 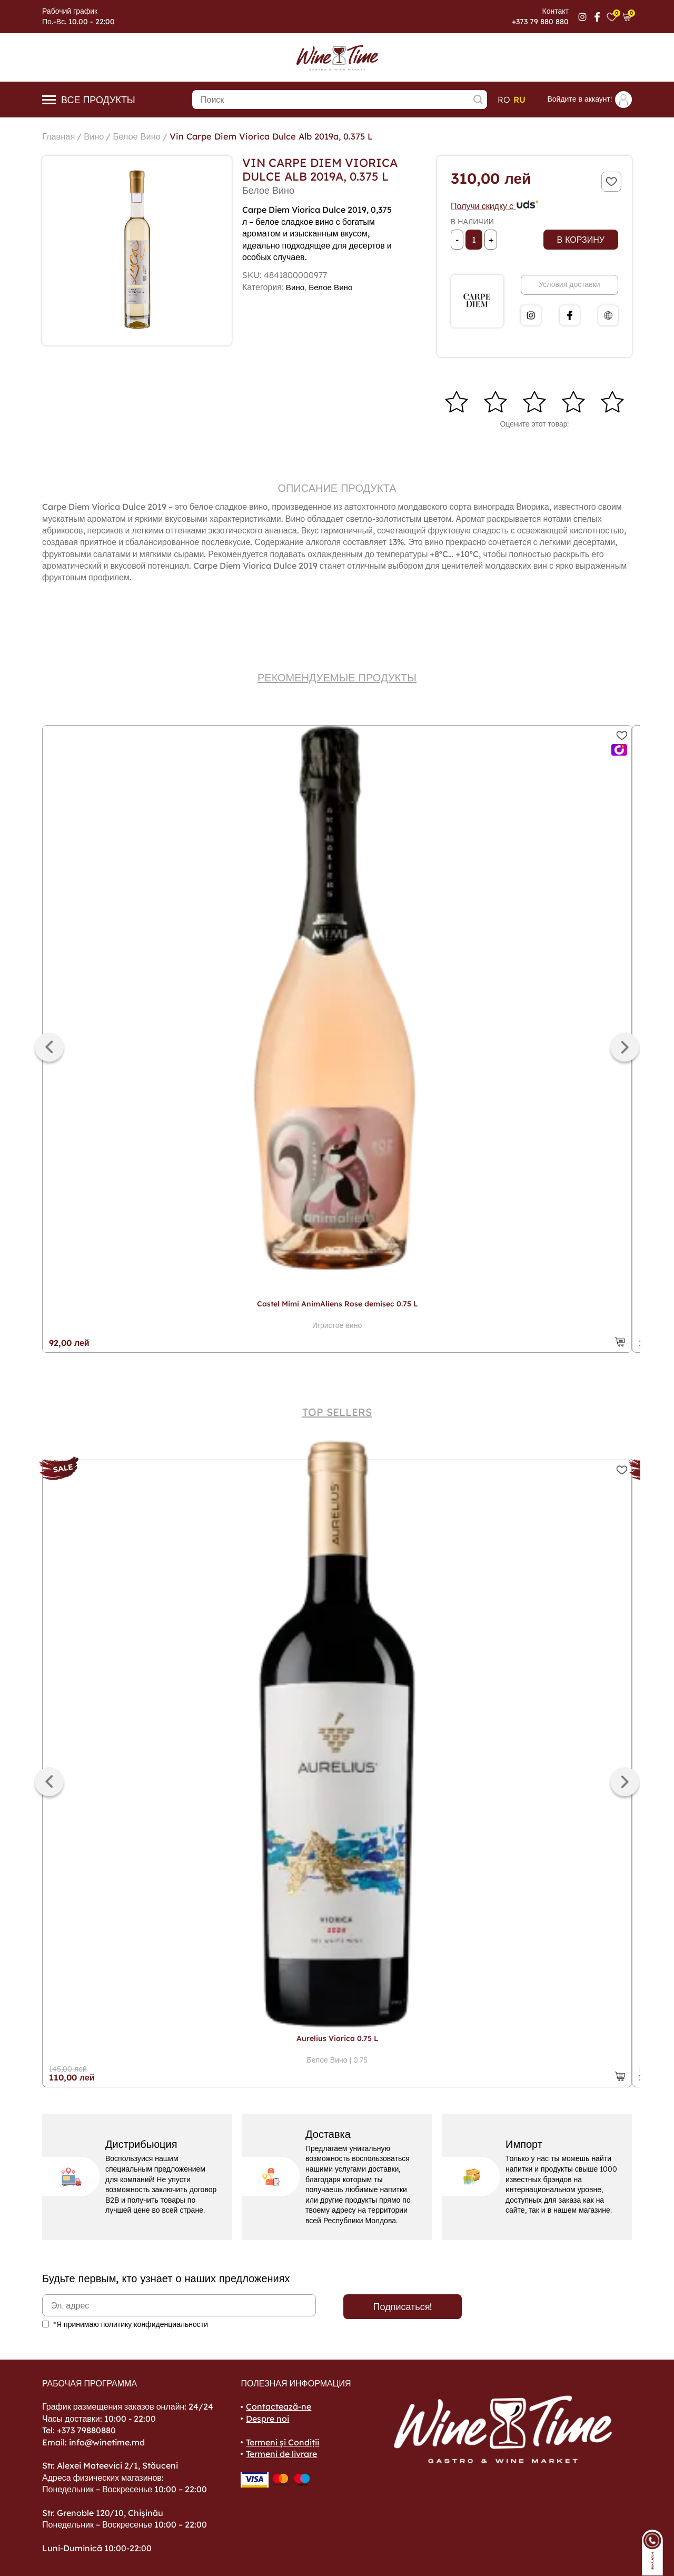 I want to click on Условия доставки, so click(x=569, y=284).